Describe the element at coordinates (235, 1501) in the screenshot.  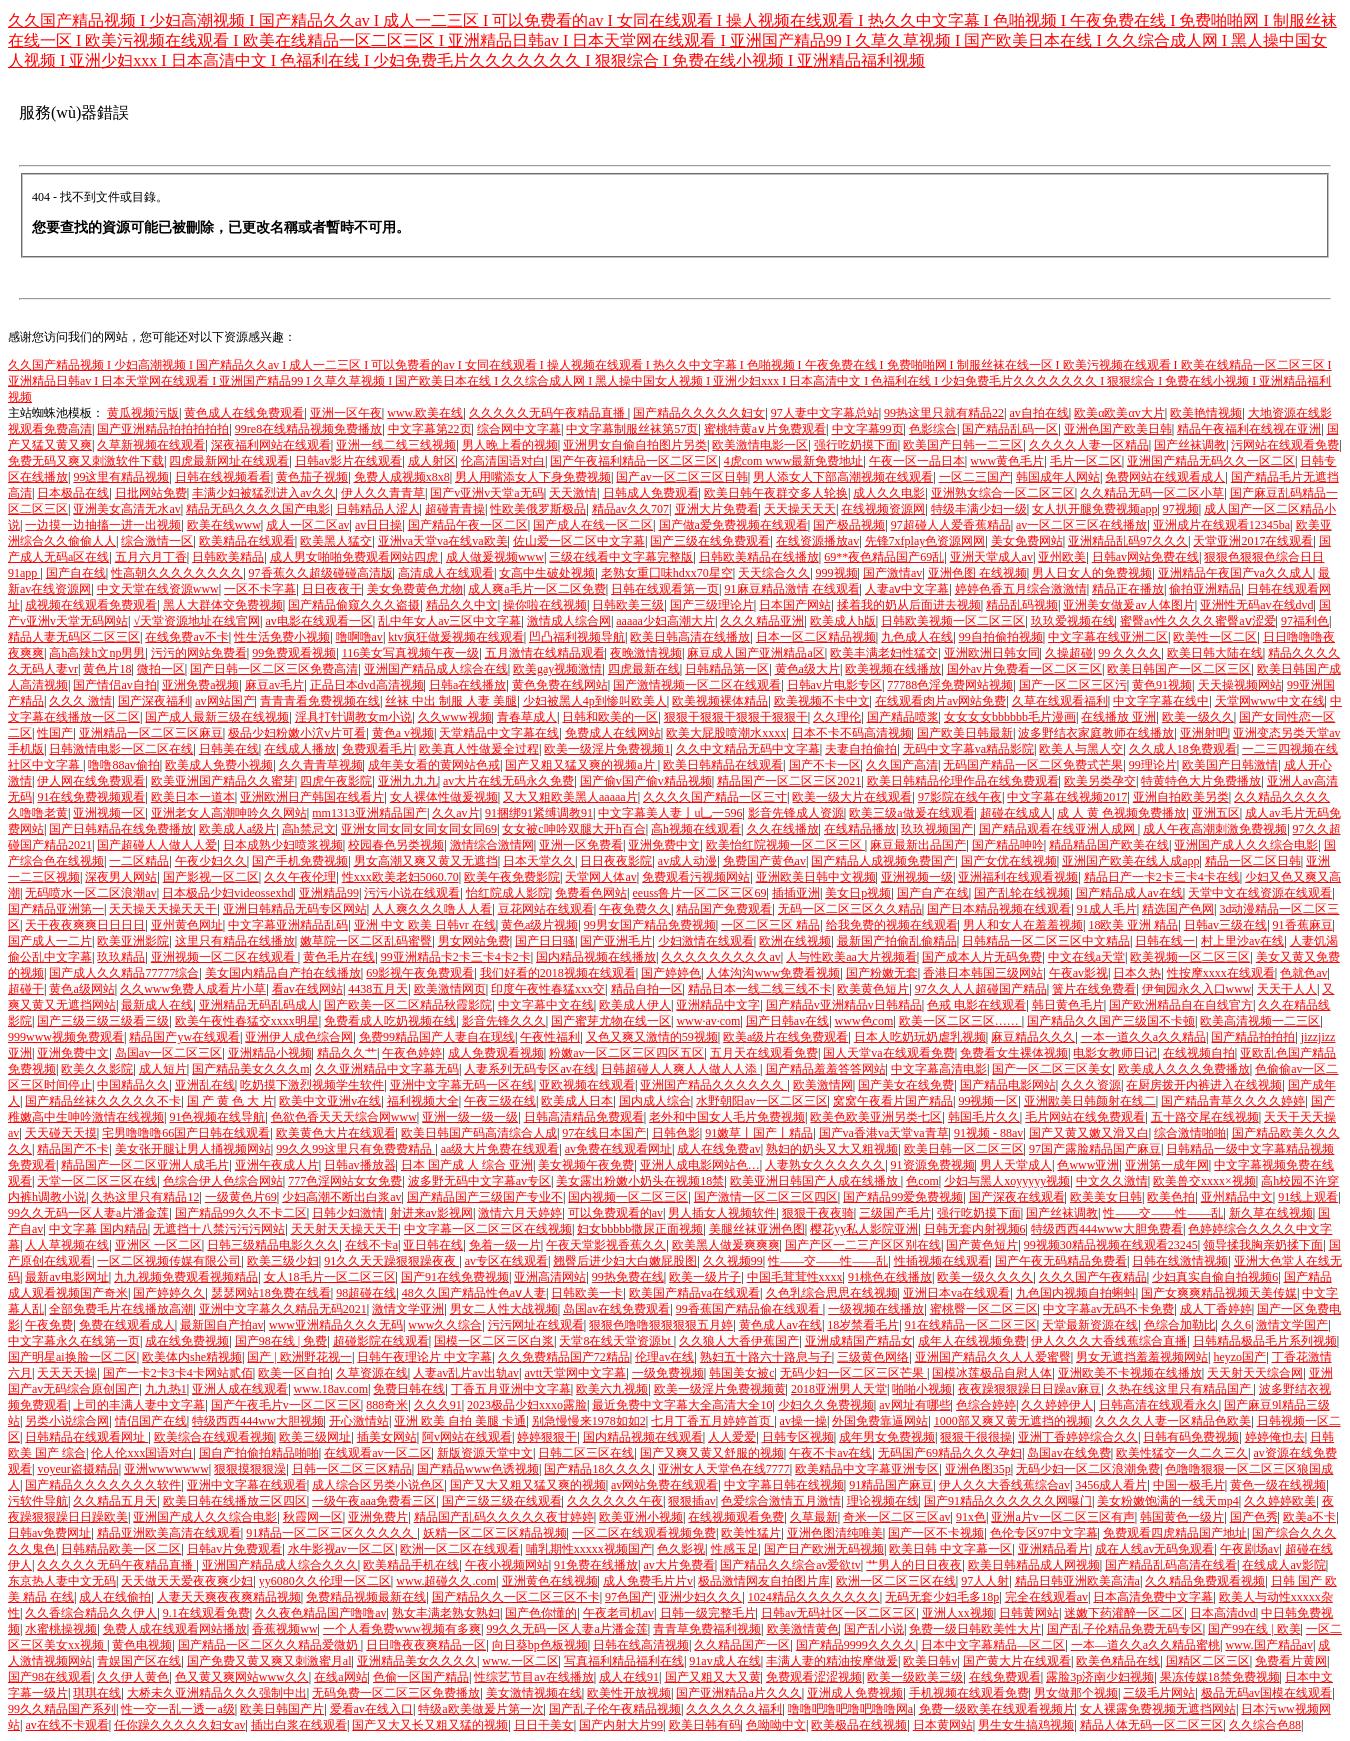
I see `欧美日韩在线播放三区四区` at that location.